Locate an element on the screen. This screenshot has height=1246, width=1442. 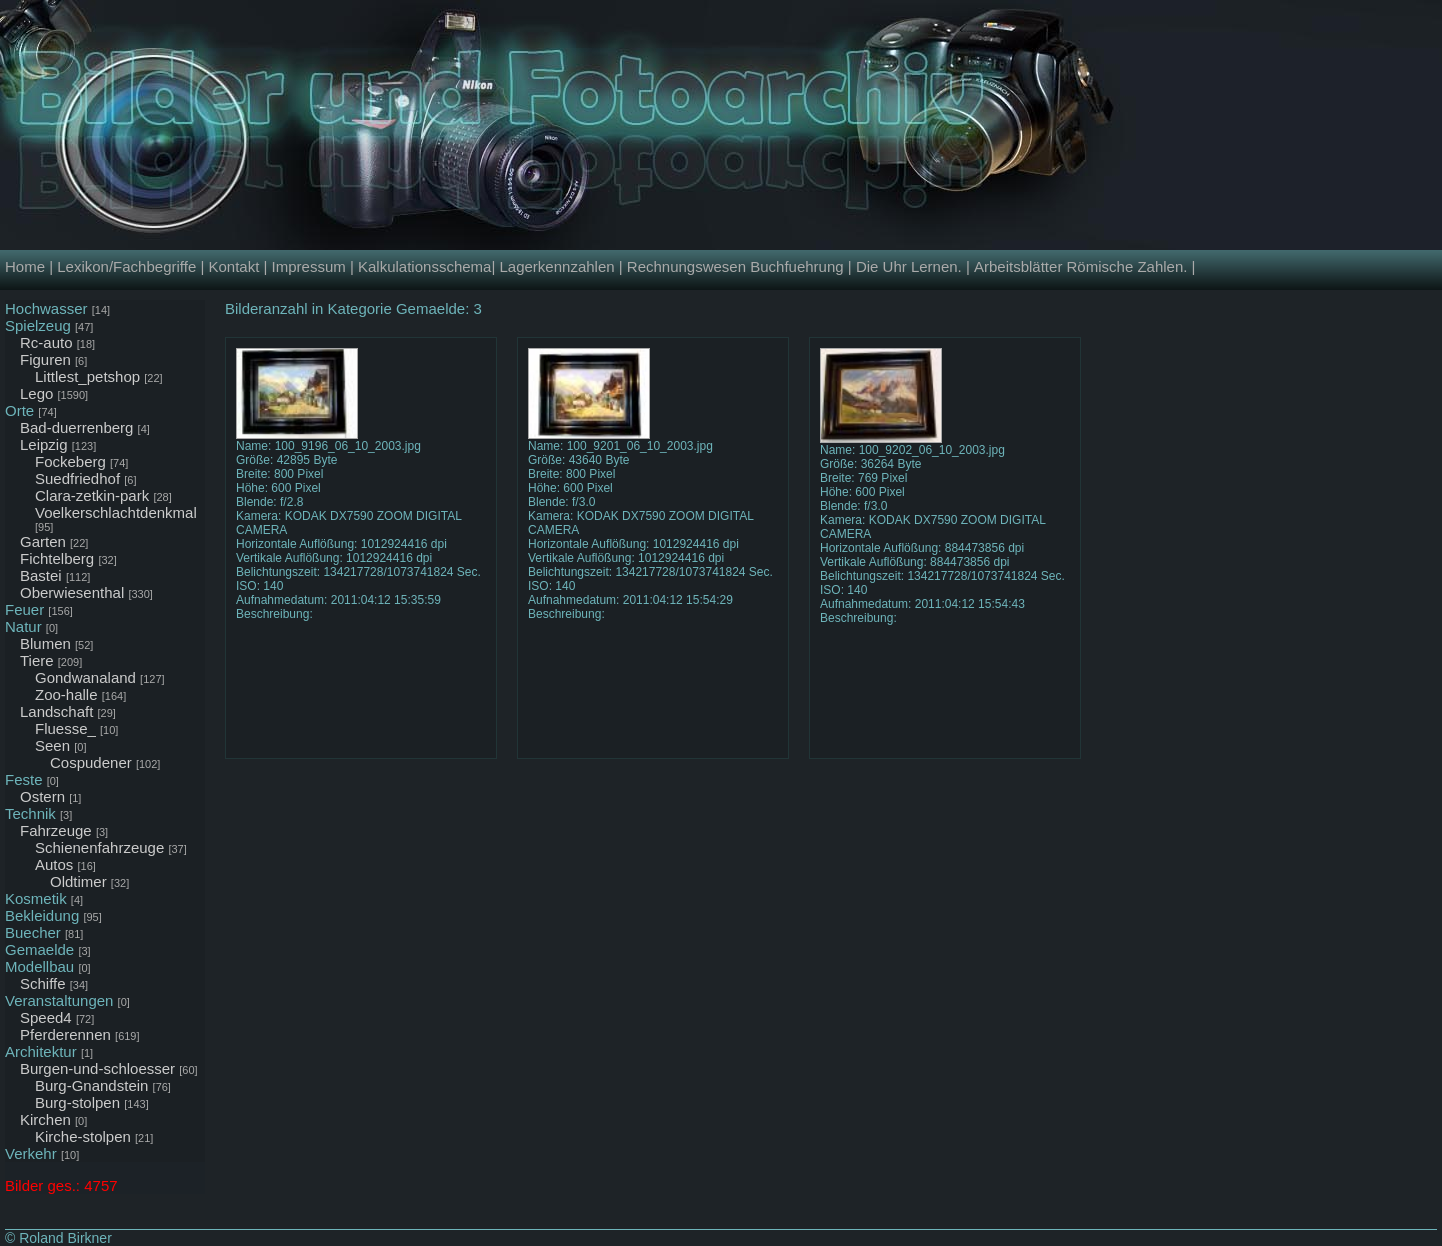
Suedfriedhof is located at coordinates (77, 478).